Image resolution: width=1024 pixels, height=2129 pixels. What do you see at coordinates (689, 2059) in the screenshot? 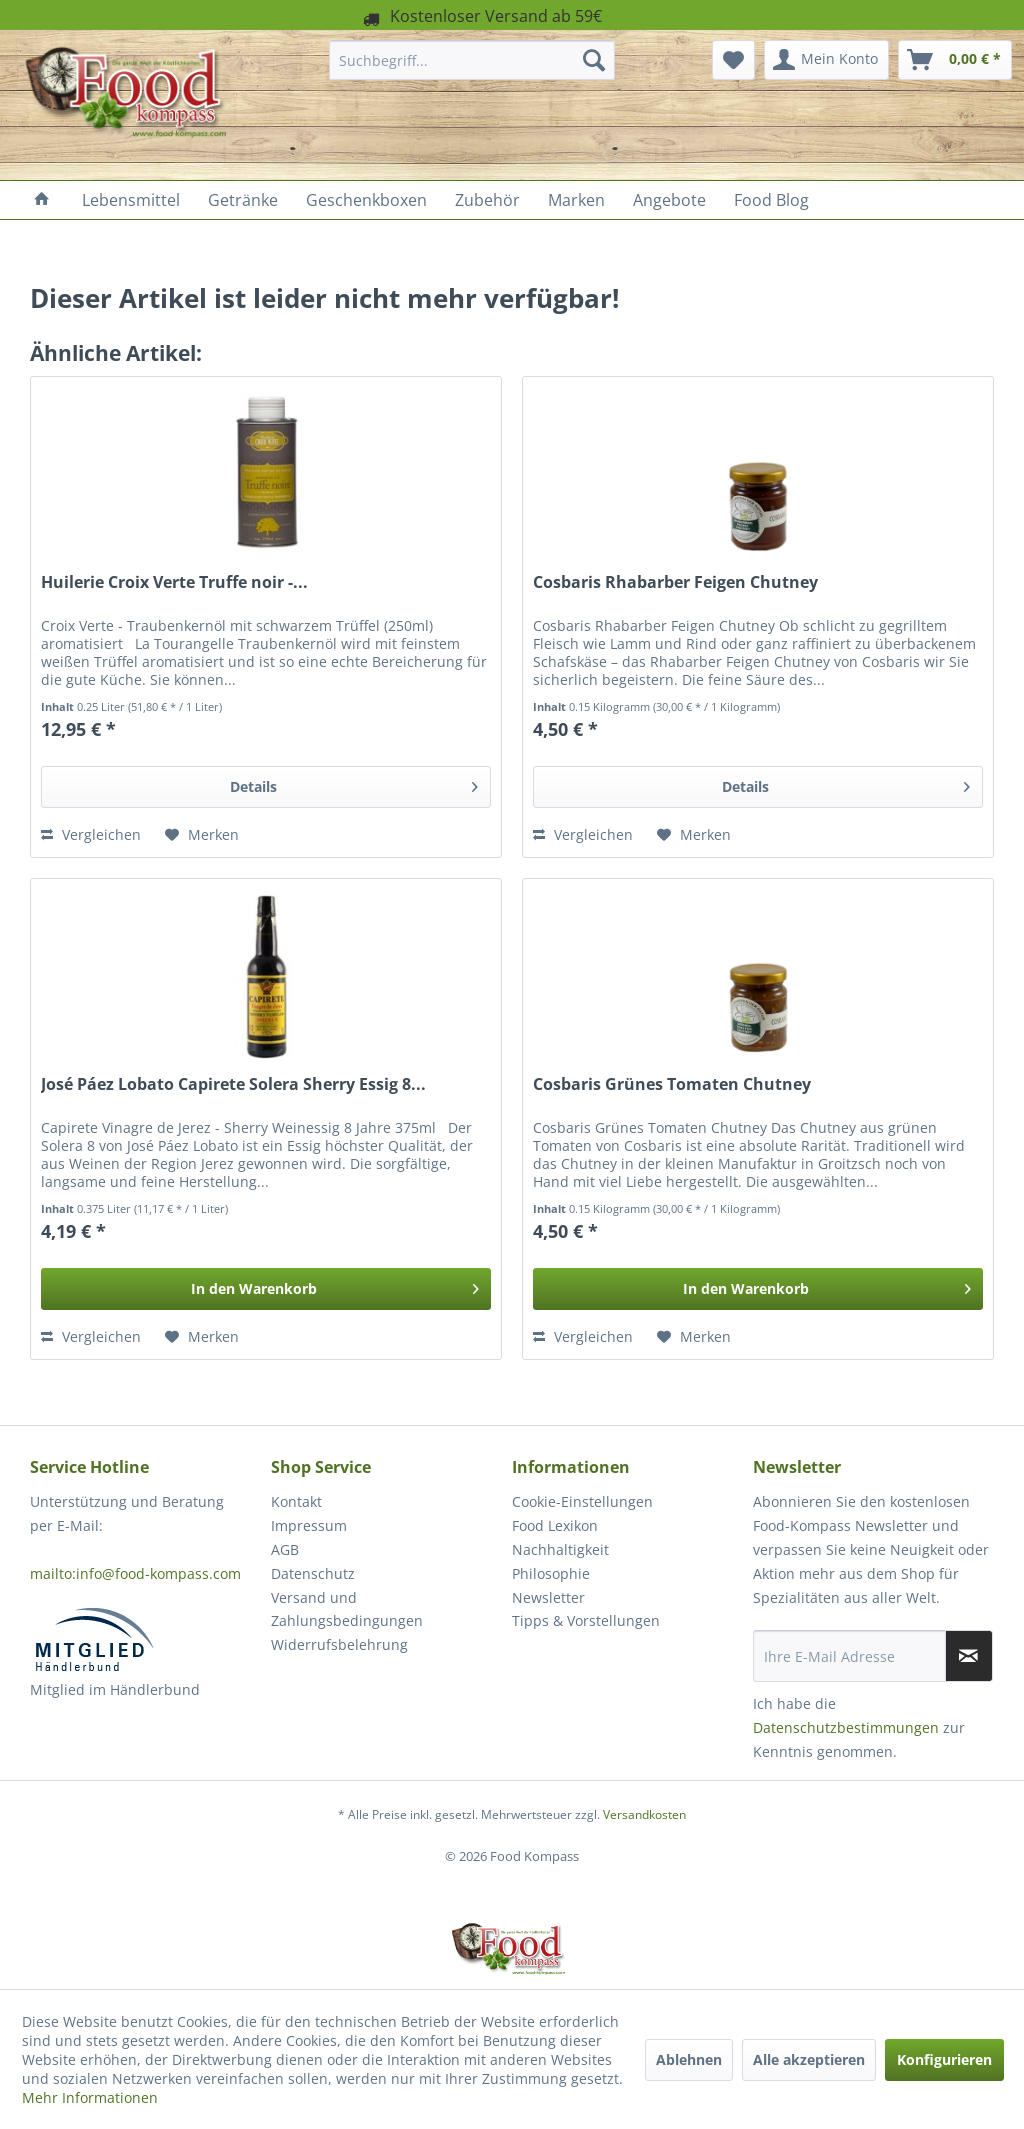
I see `Ablehnen` at bounding box center [689, 2059].